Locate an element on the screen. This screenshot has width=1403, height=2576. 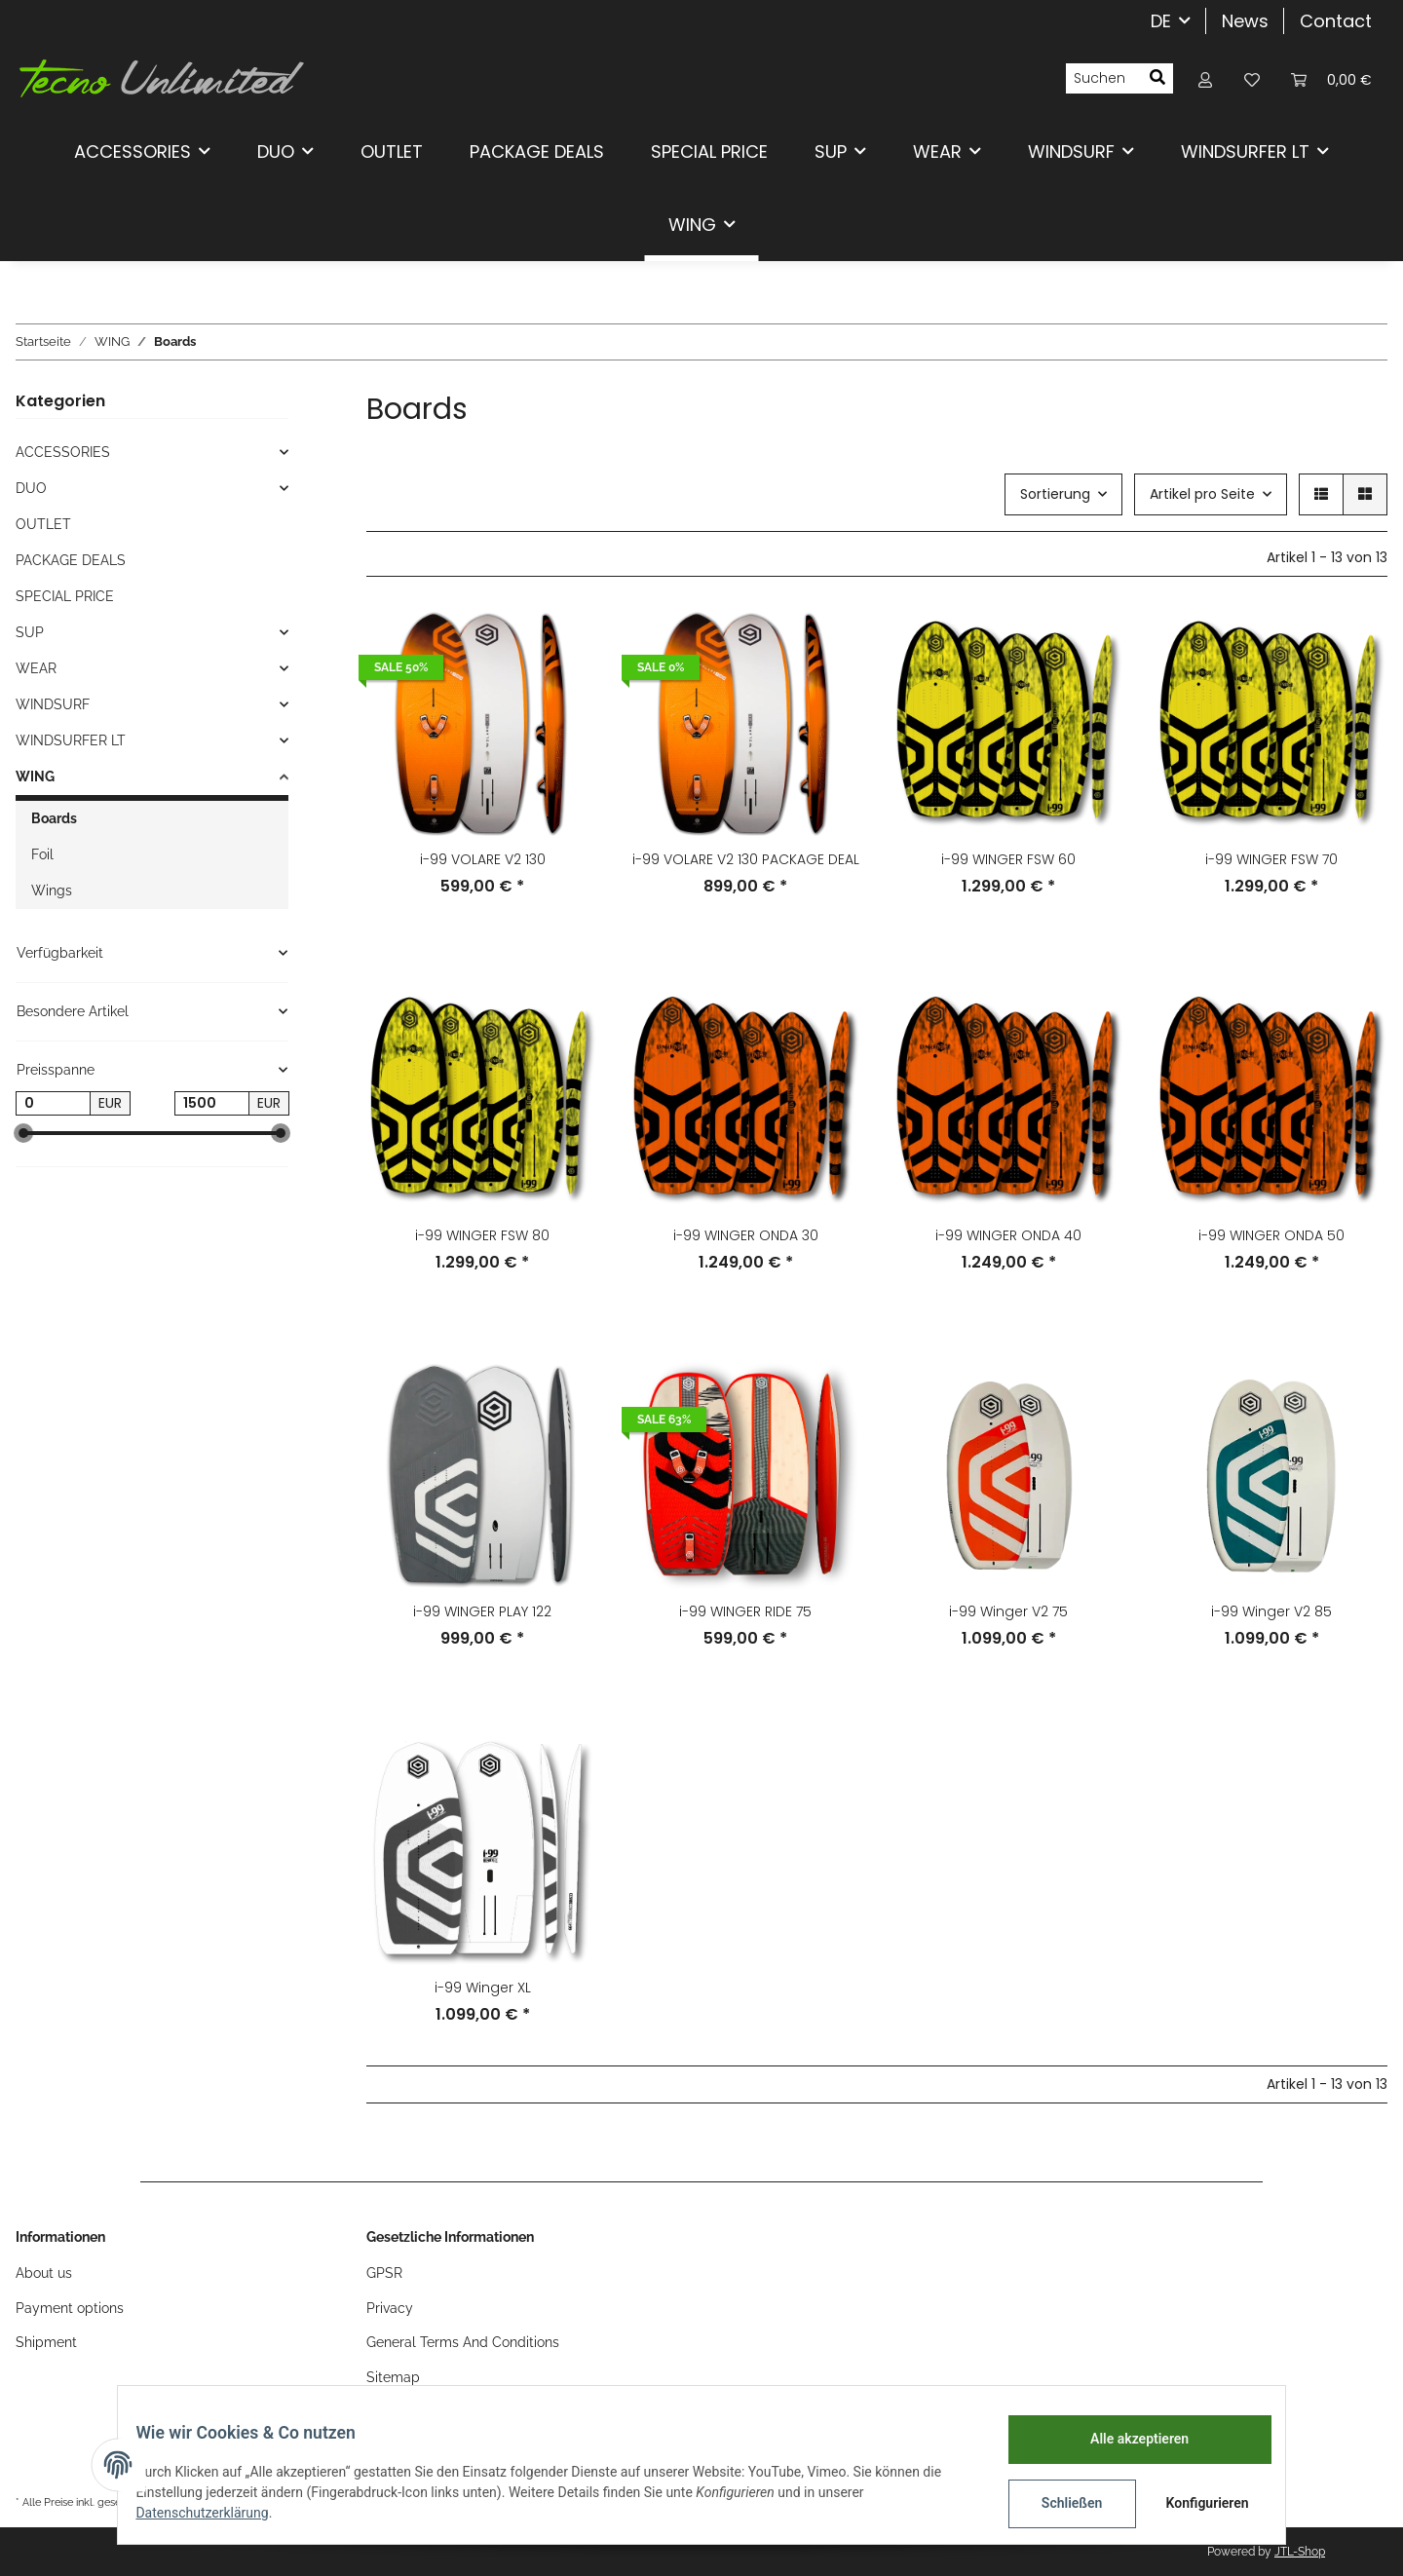
SUP is located at coordinates (30, 632).